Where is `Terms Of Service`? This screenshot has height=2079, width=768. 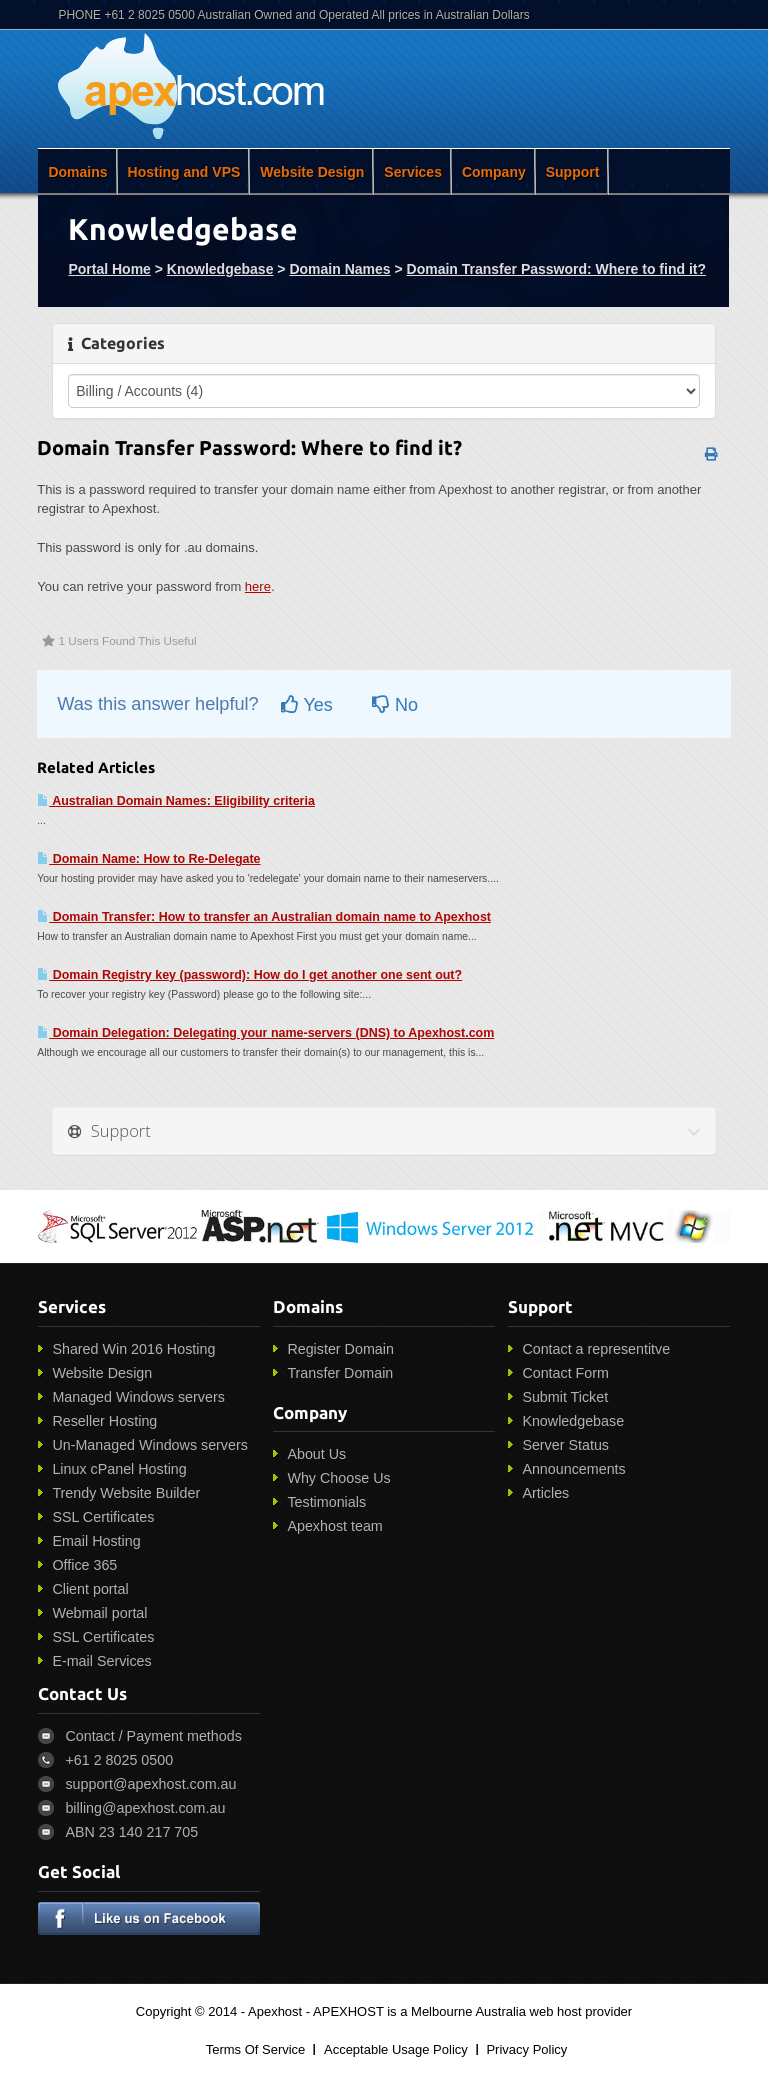
Terms Of Service is located at coordinates (256, 2049).